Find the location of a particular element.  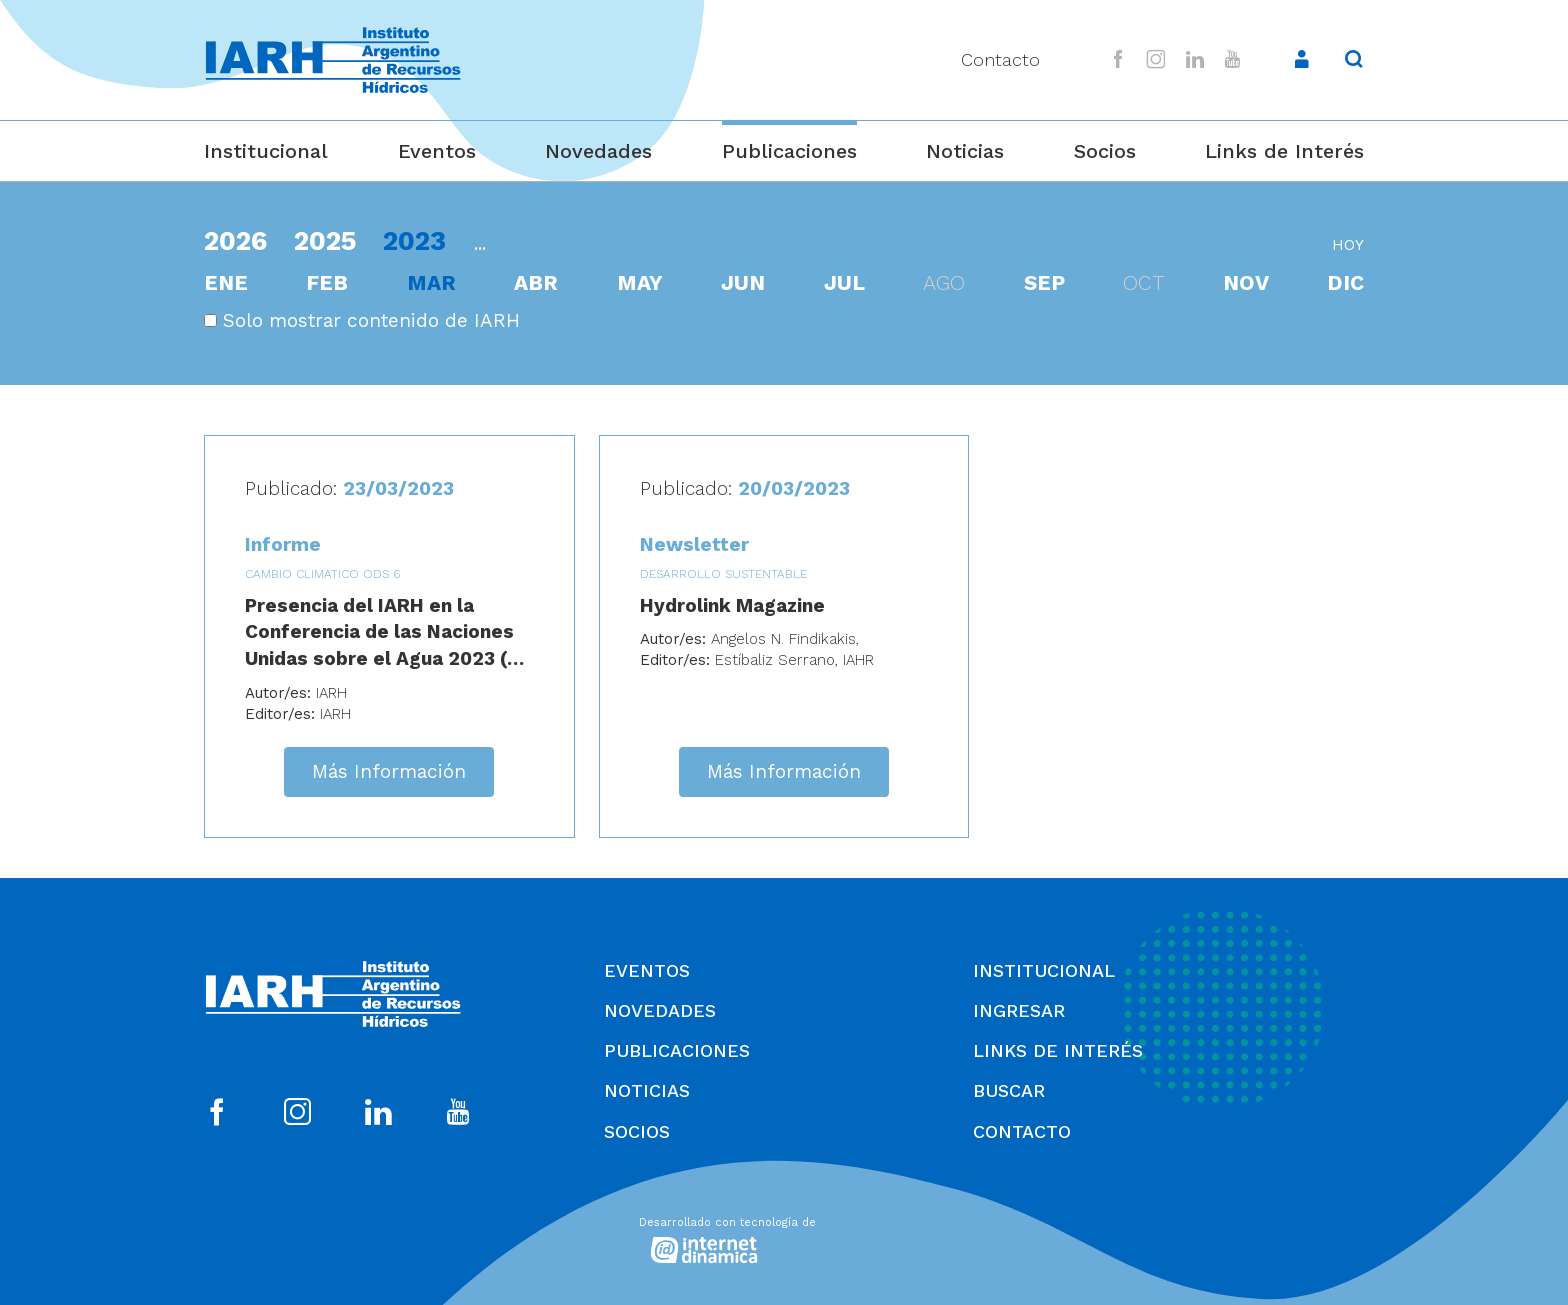

Institucional is located at coordinates (266, 151).